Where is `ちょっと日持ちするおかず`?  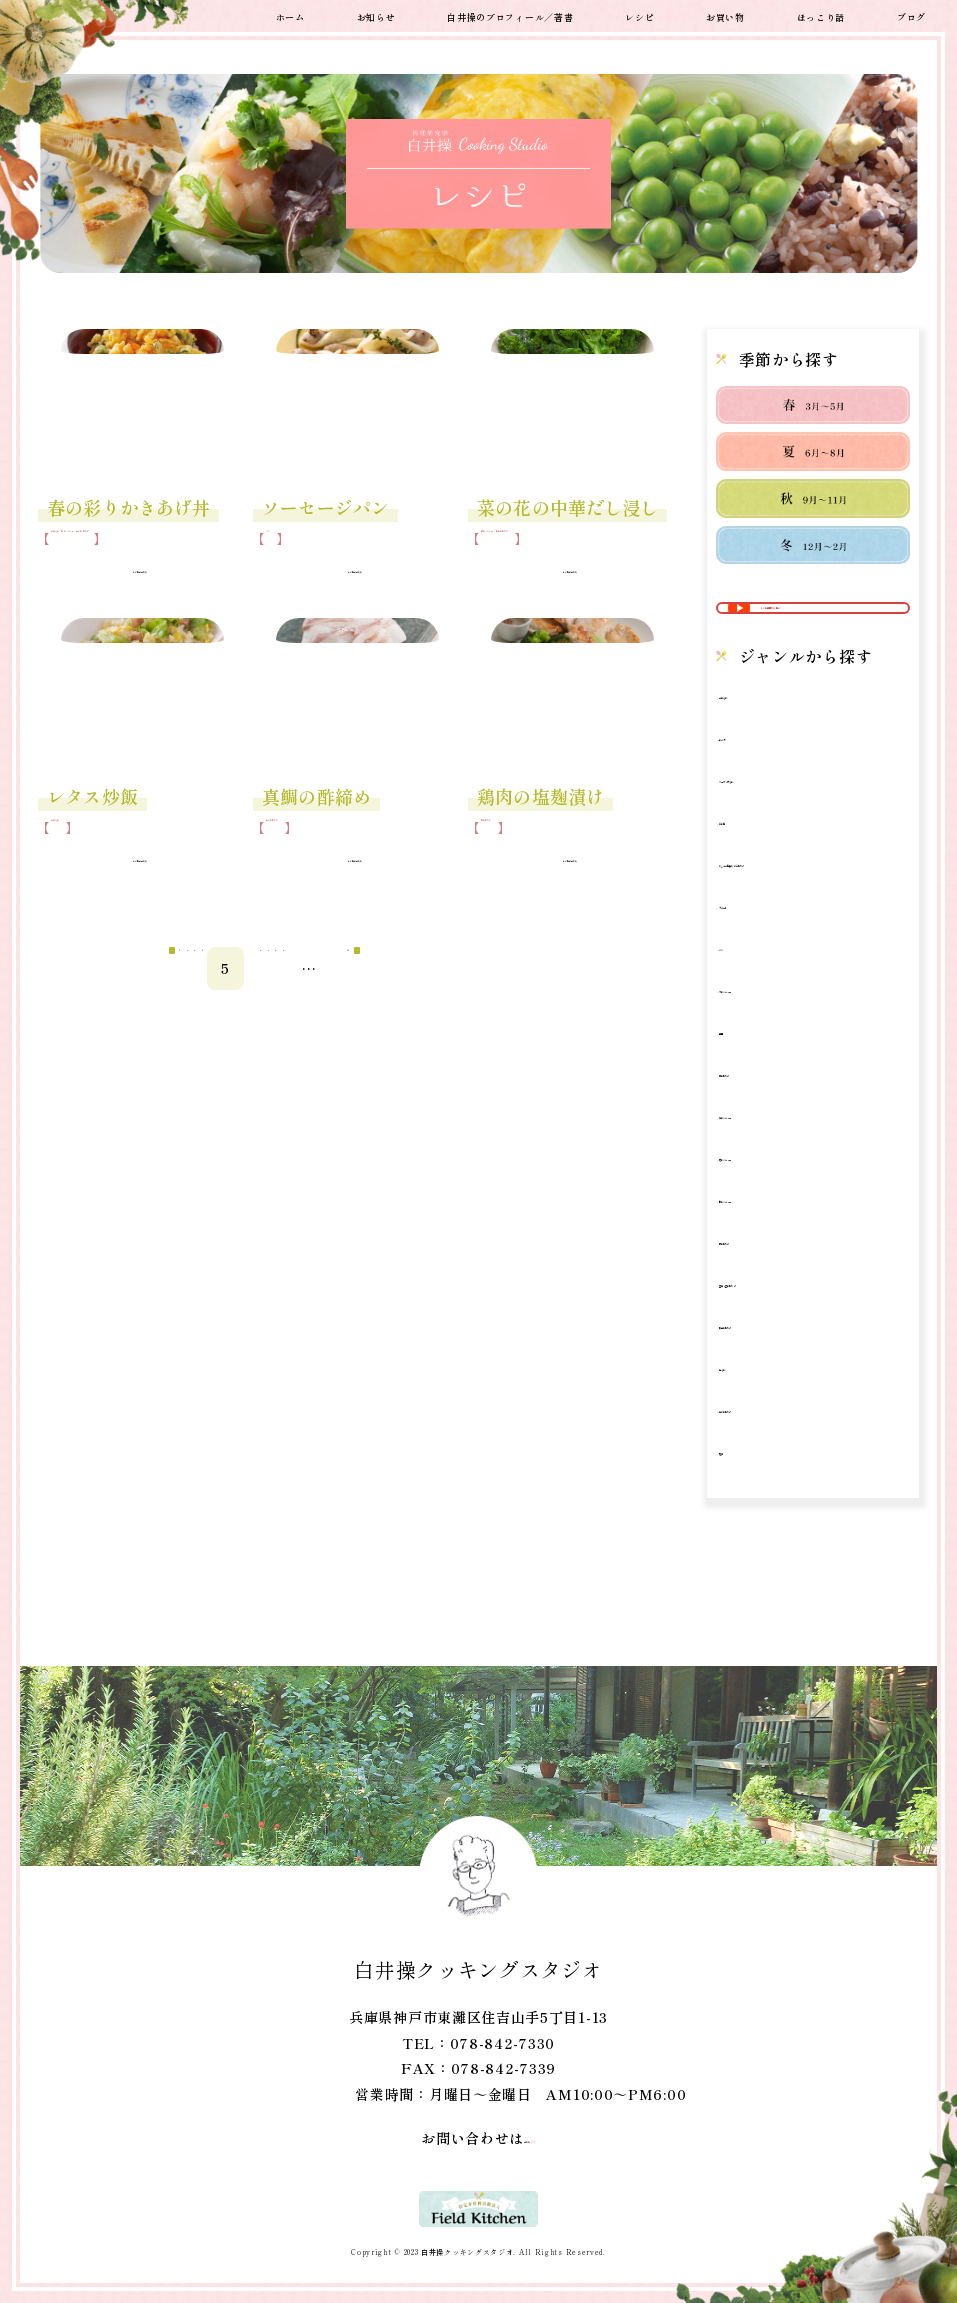 ちょっと日持ちするおかず is located at coordinates (814, 911).